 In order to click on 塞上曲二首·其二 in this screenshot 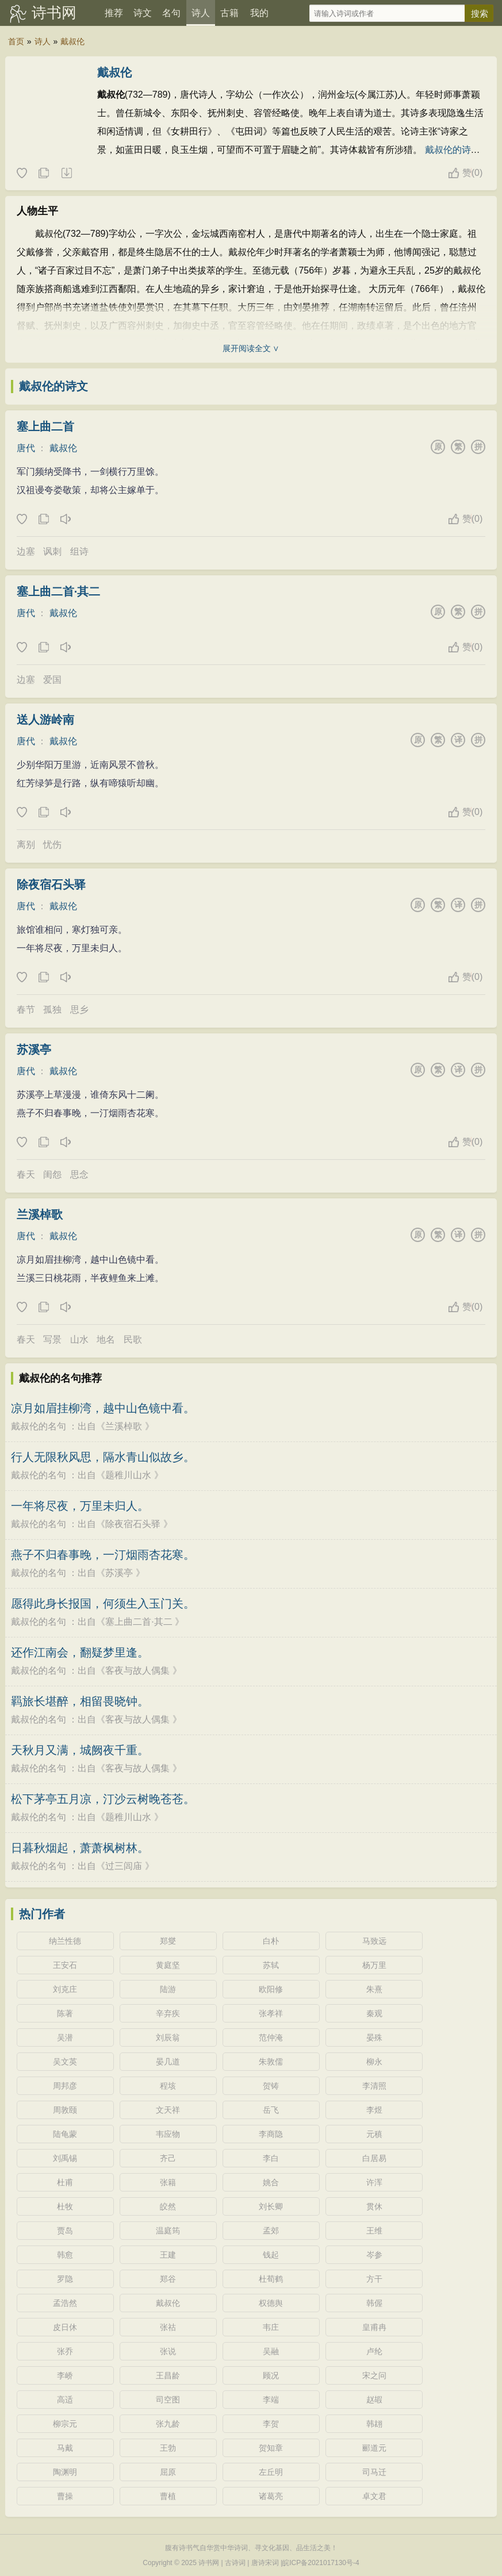, I will do `click(59, 591)`.